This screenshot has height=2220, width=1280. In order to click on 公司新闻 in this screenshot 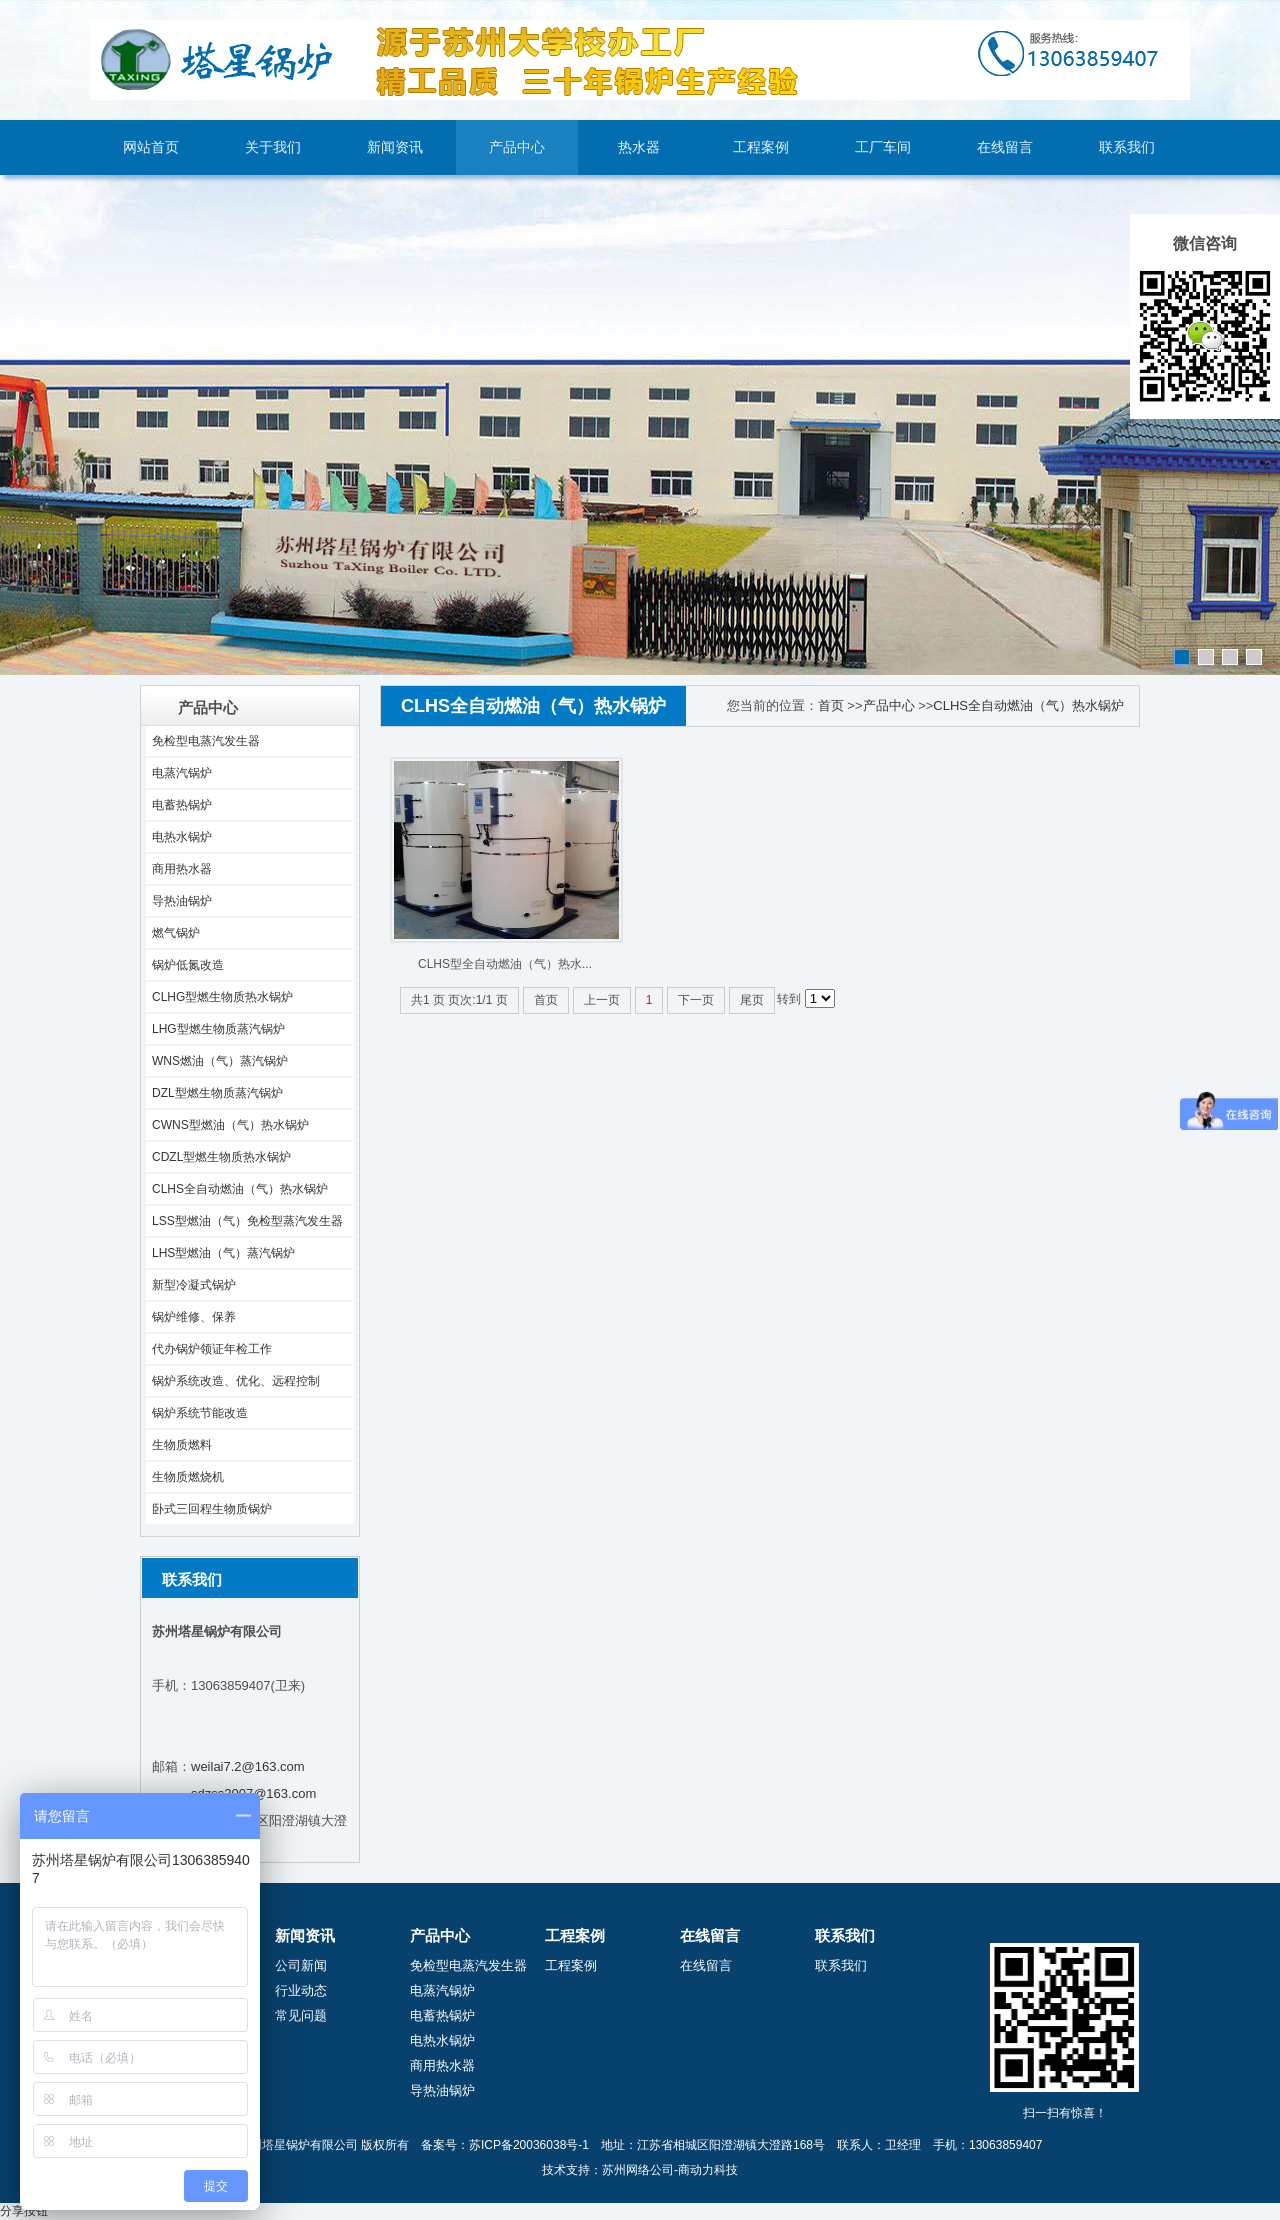, I will do `click(301, 1965)`.